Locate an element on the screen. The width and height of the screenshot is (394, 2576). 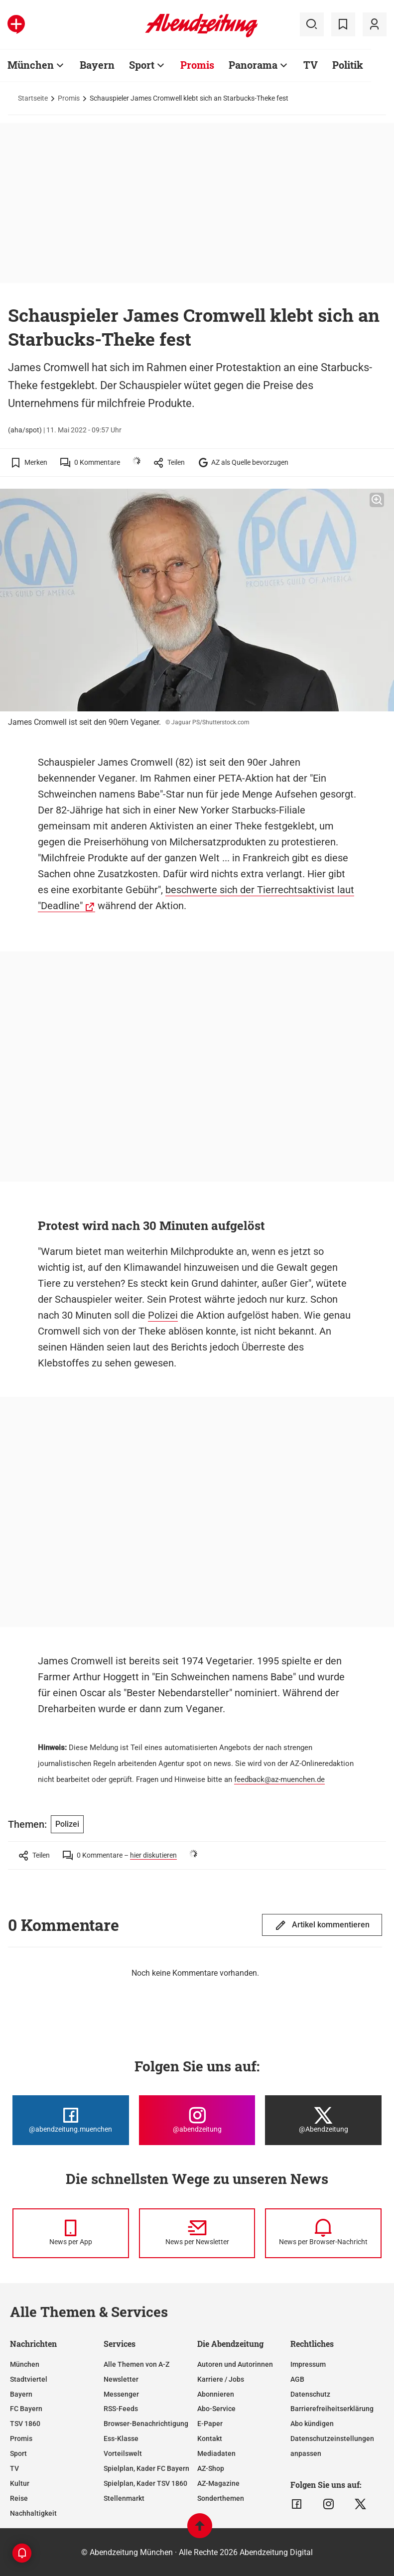
Ess-Klasse is located at coordinates (121, 2438).